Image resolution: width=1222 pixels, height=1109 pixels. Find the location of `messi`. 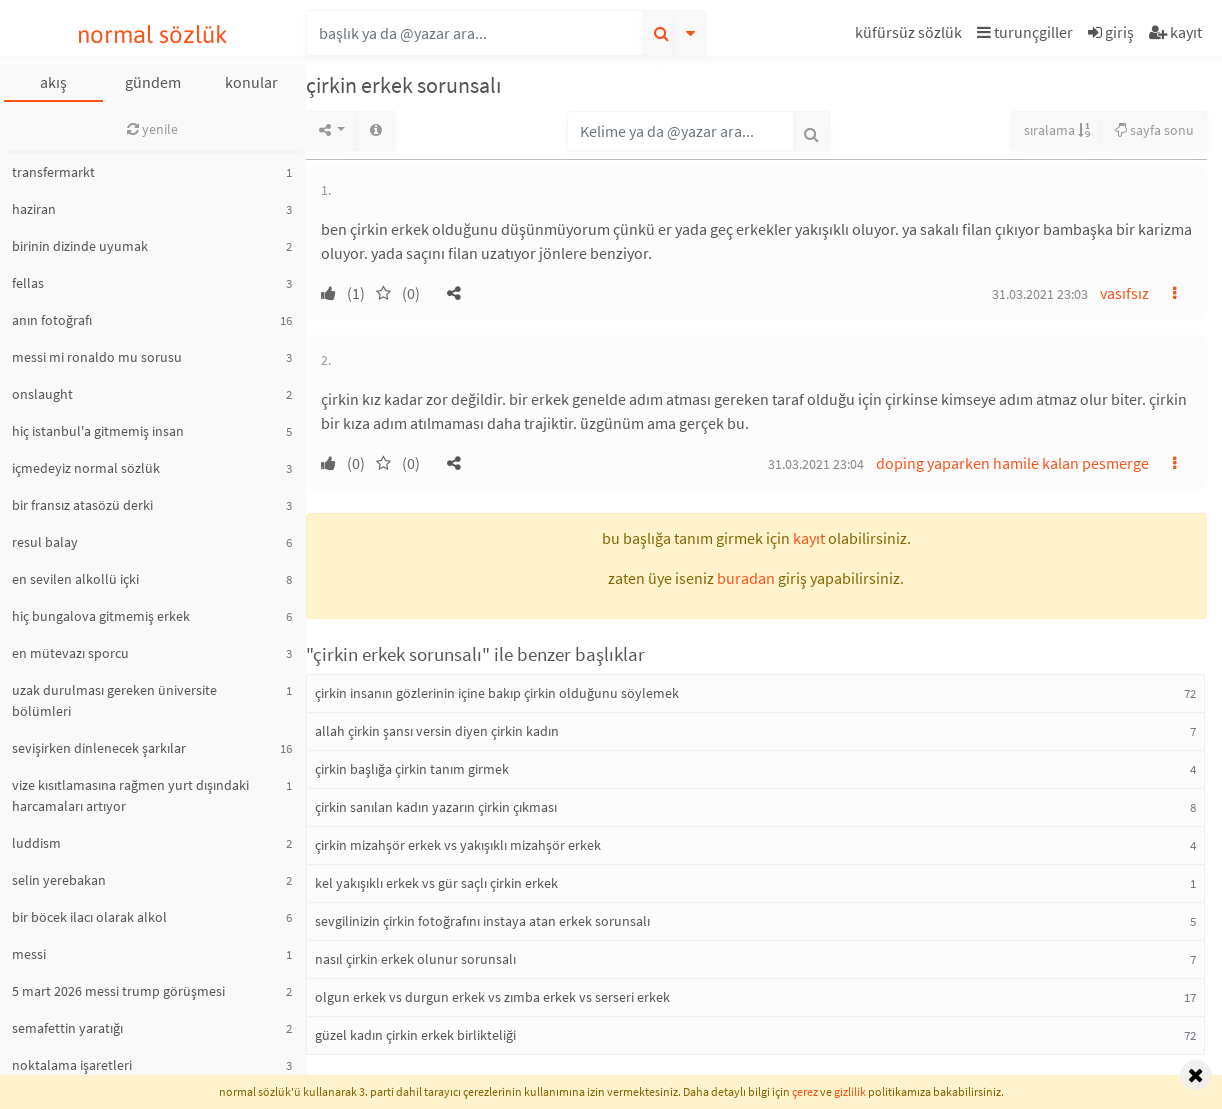

messi is located at coordinates (29, 954).